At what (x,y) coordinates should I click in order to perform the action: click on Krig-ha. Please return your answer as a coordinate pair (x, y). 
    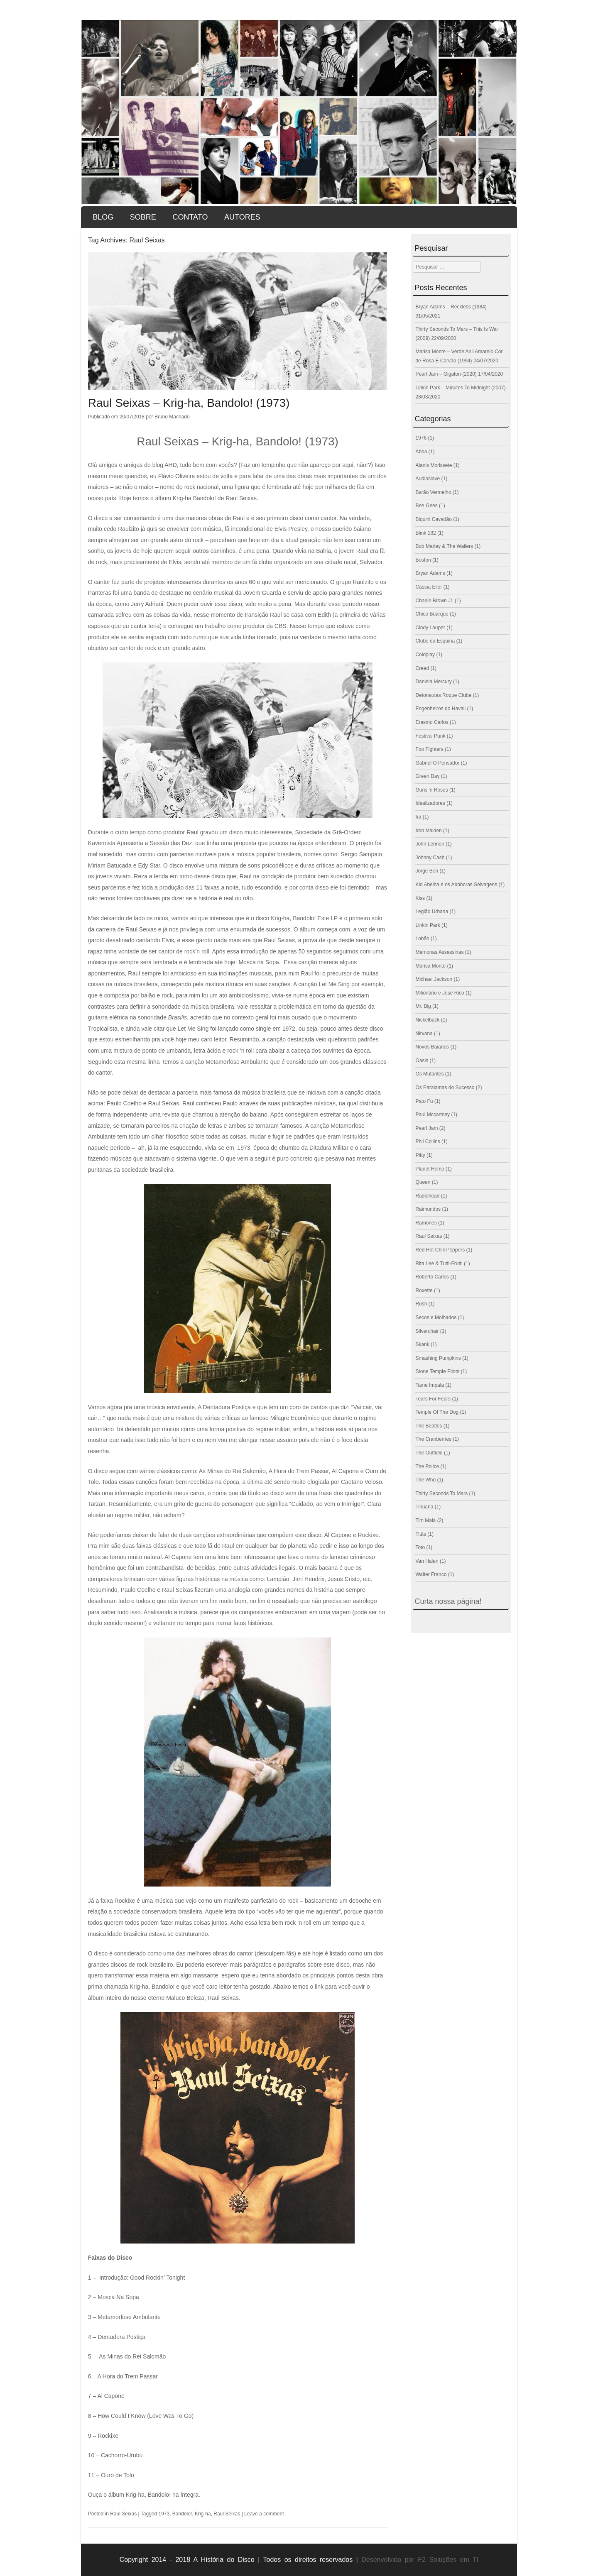
    Looking at the image, I should click on (203, 2514).